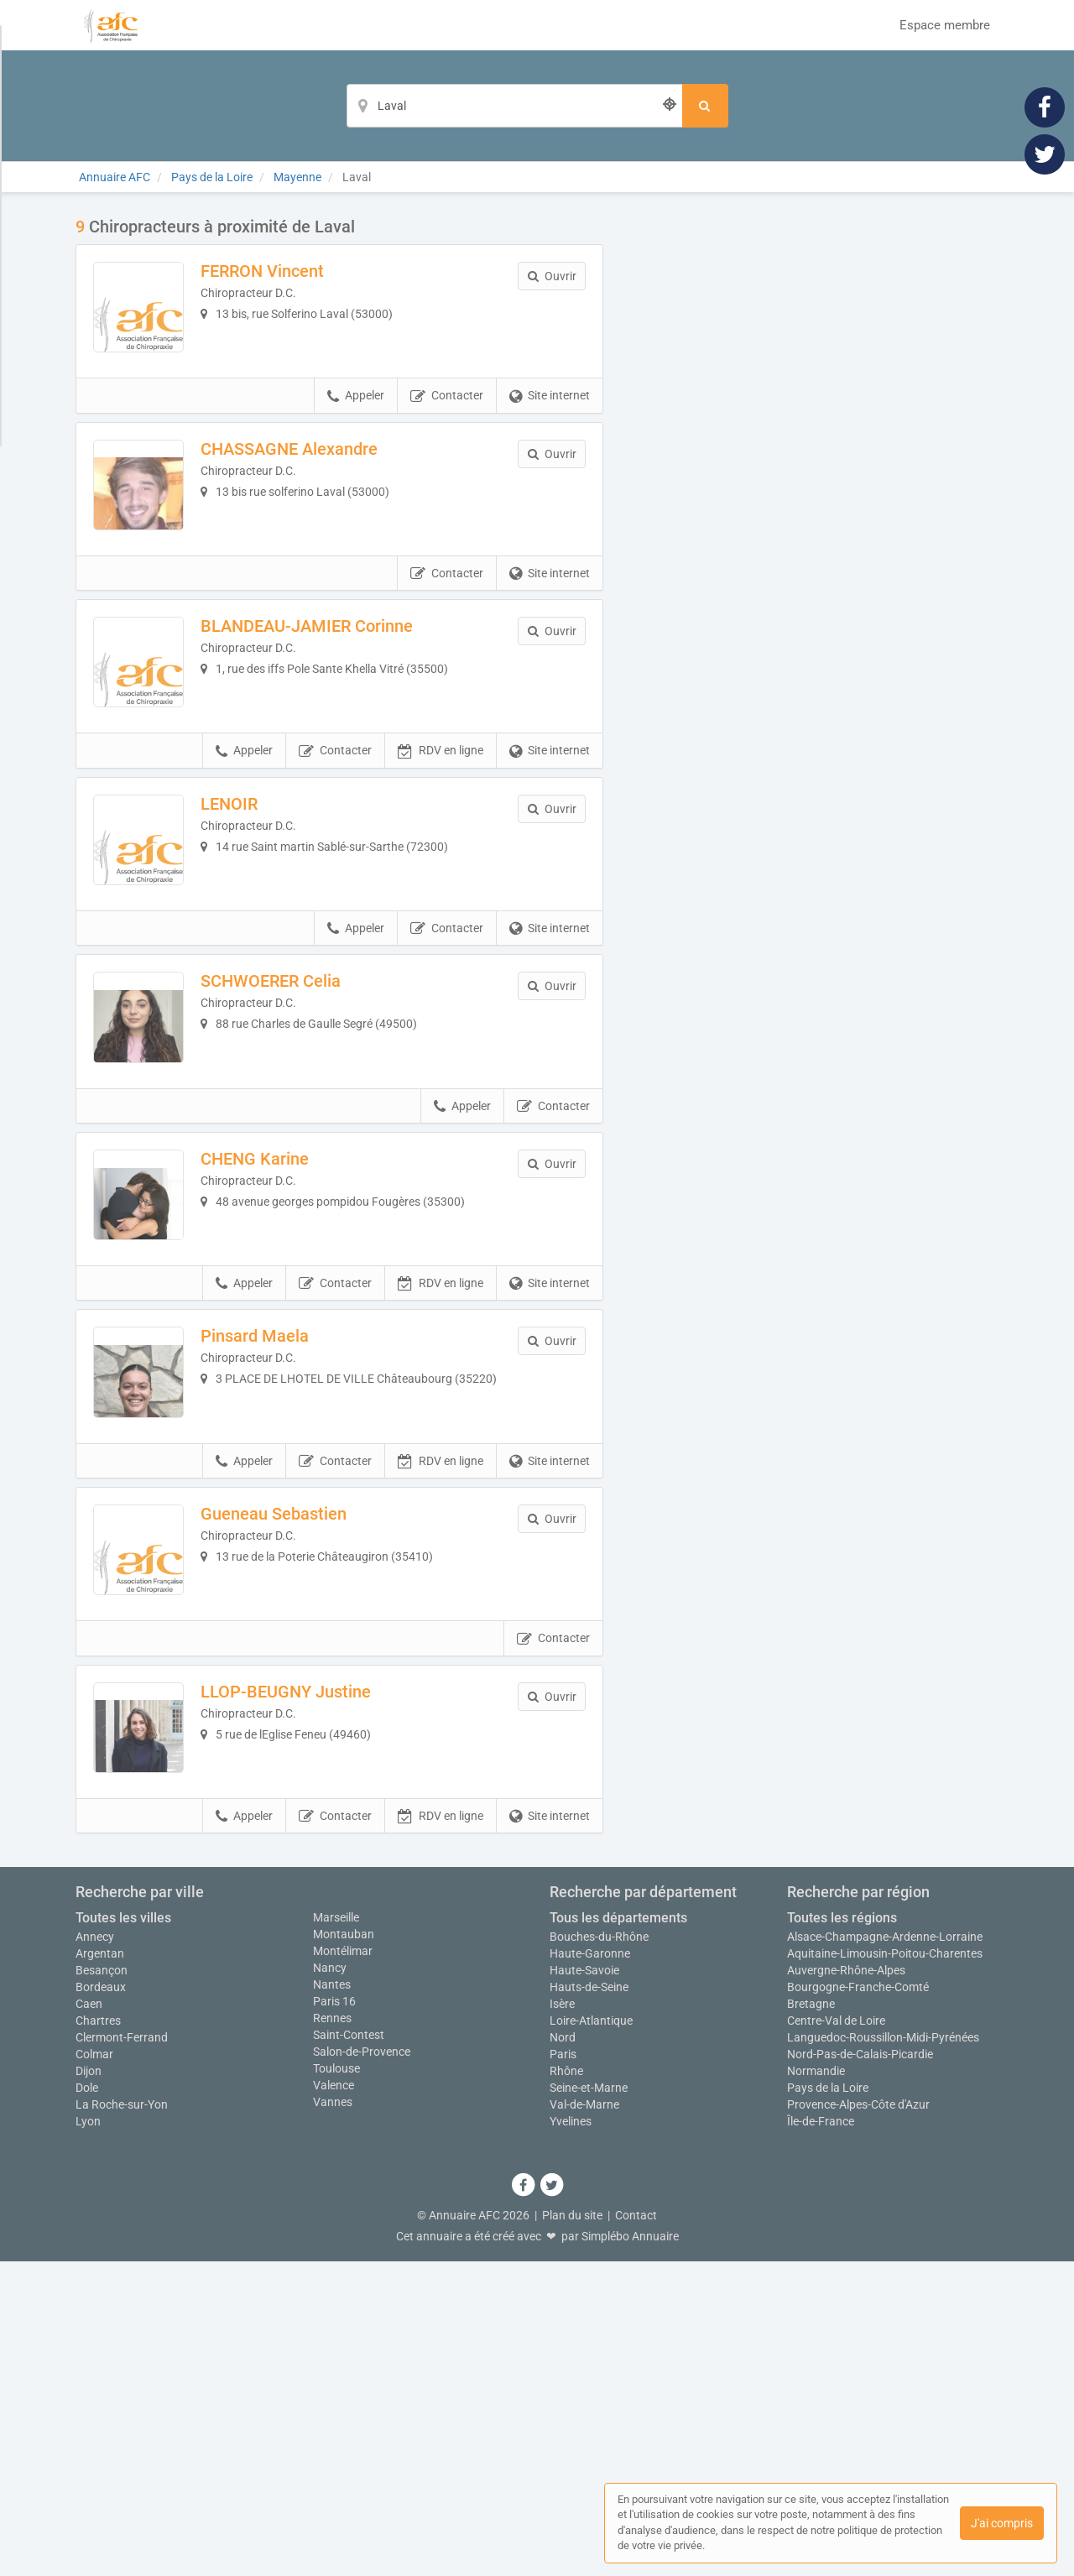 The image size is (1074, 2576). Describe the element at coordinates (563, 2352) in the screenshot. I see `Nord` at that location.